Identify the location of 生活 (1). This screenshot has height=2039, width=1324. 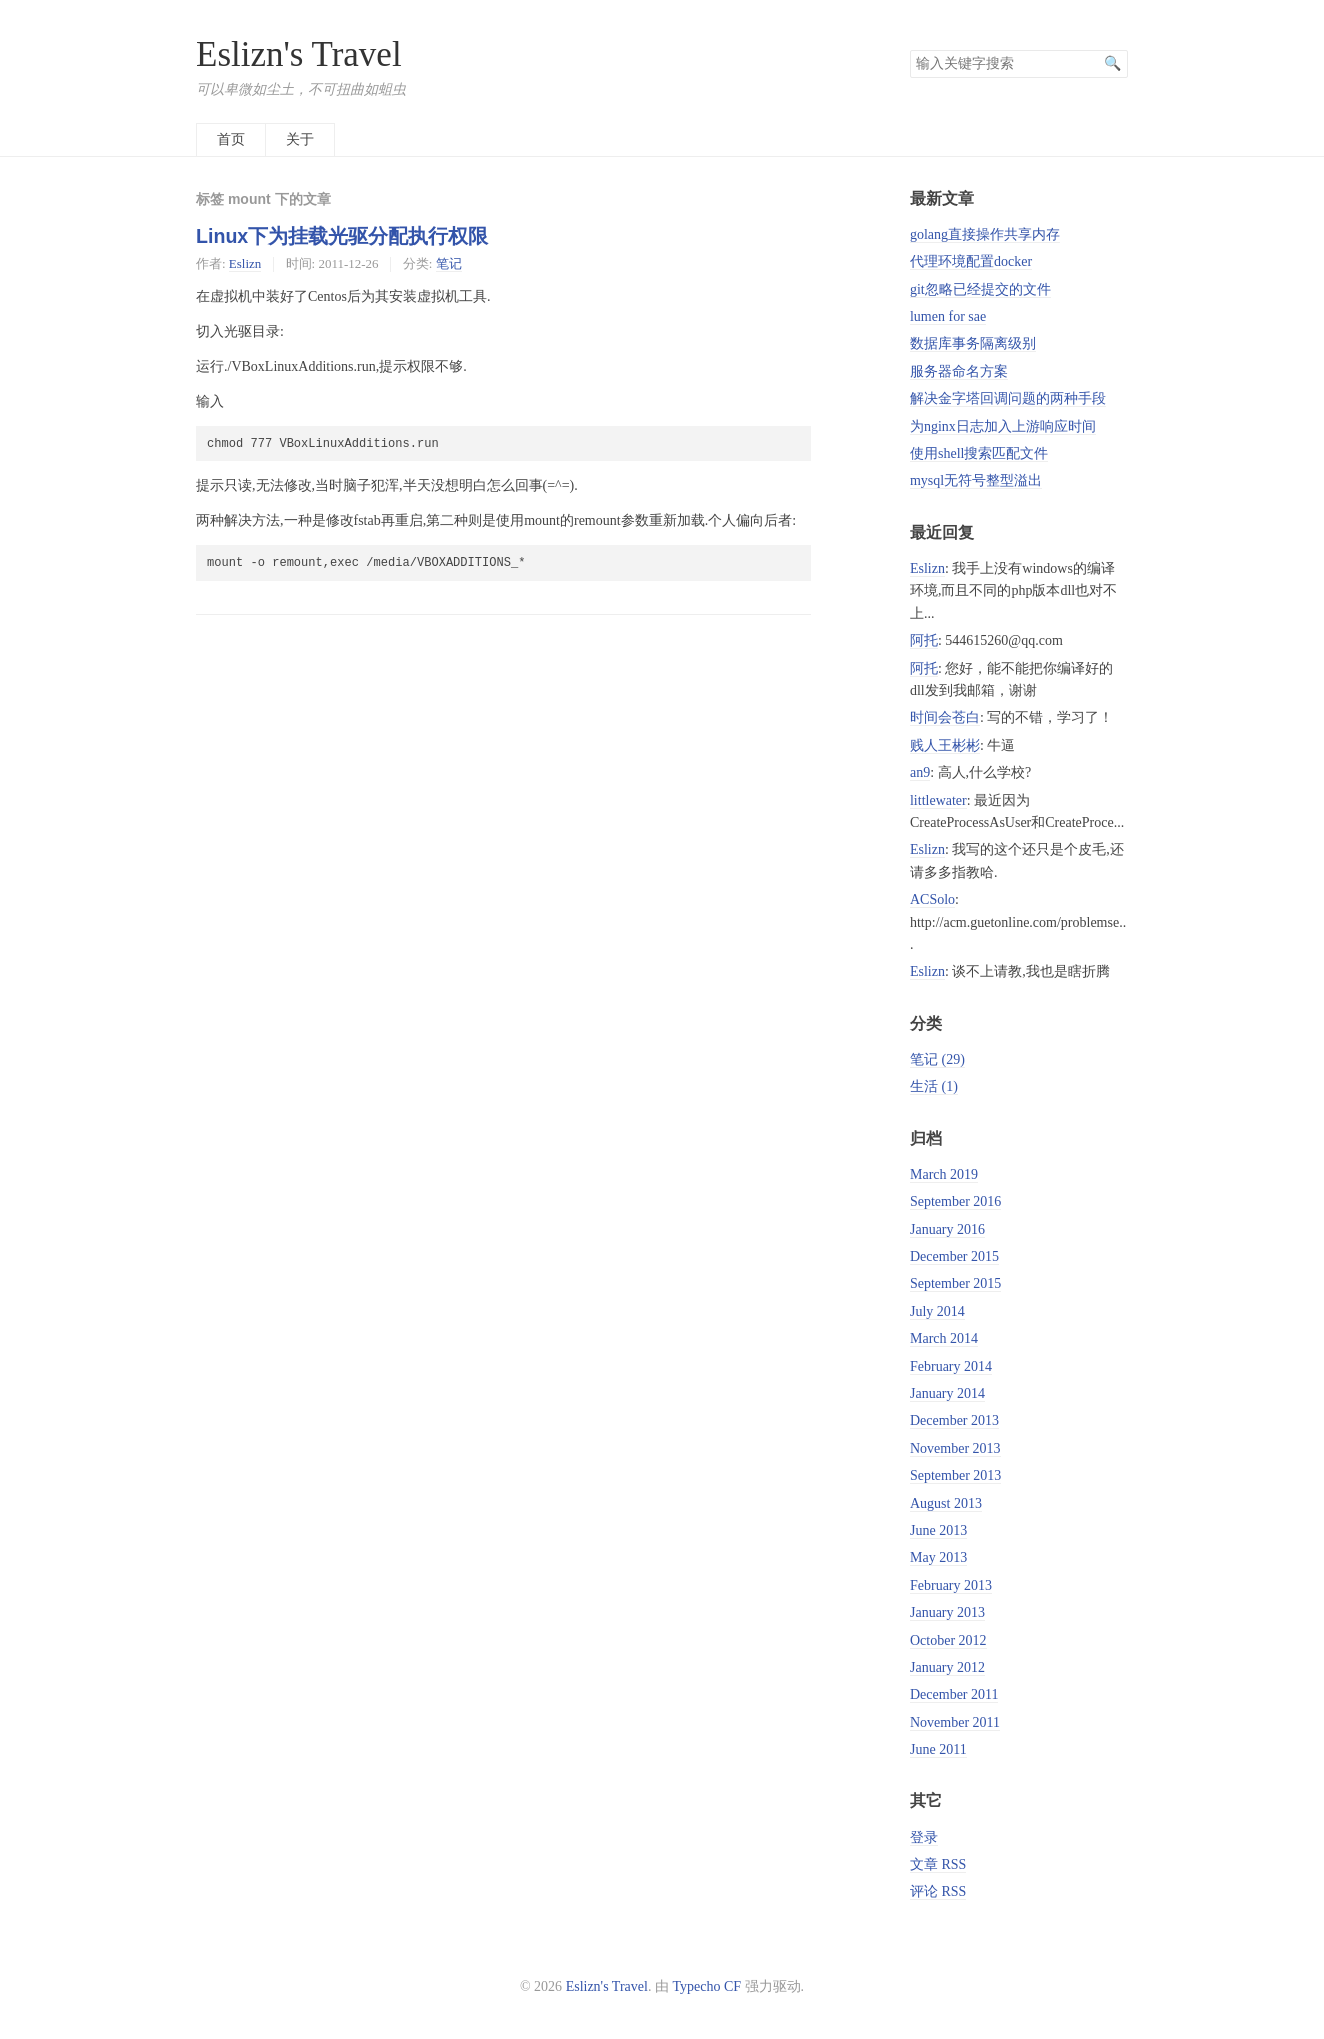
(934, 1086).